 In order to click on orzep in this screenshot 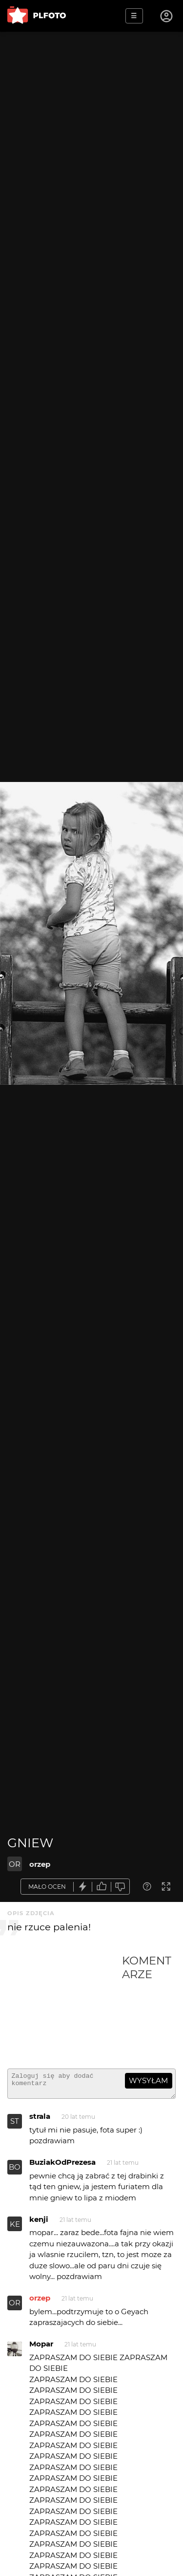, I will do `click(39, 1864)`.